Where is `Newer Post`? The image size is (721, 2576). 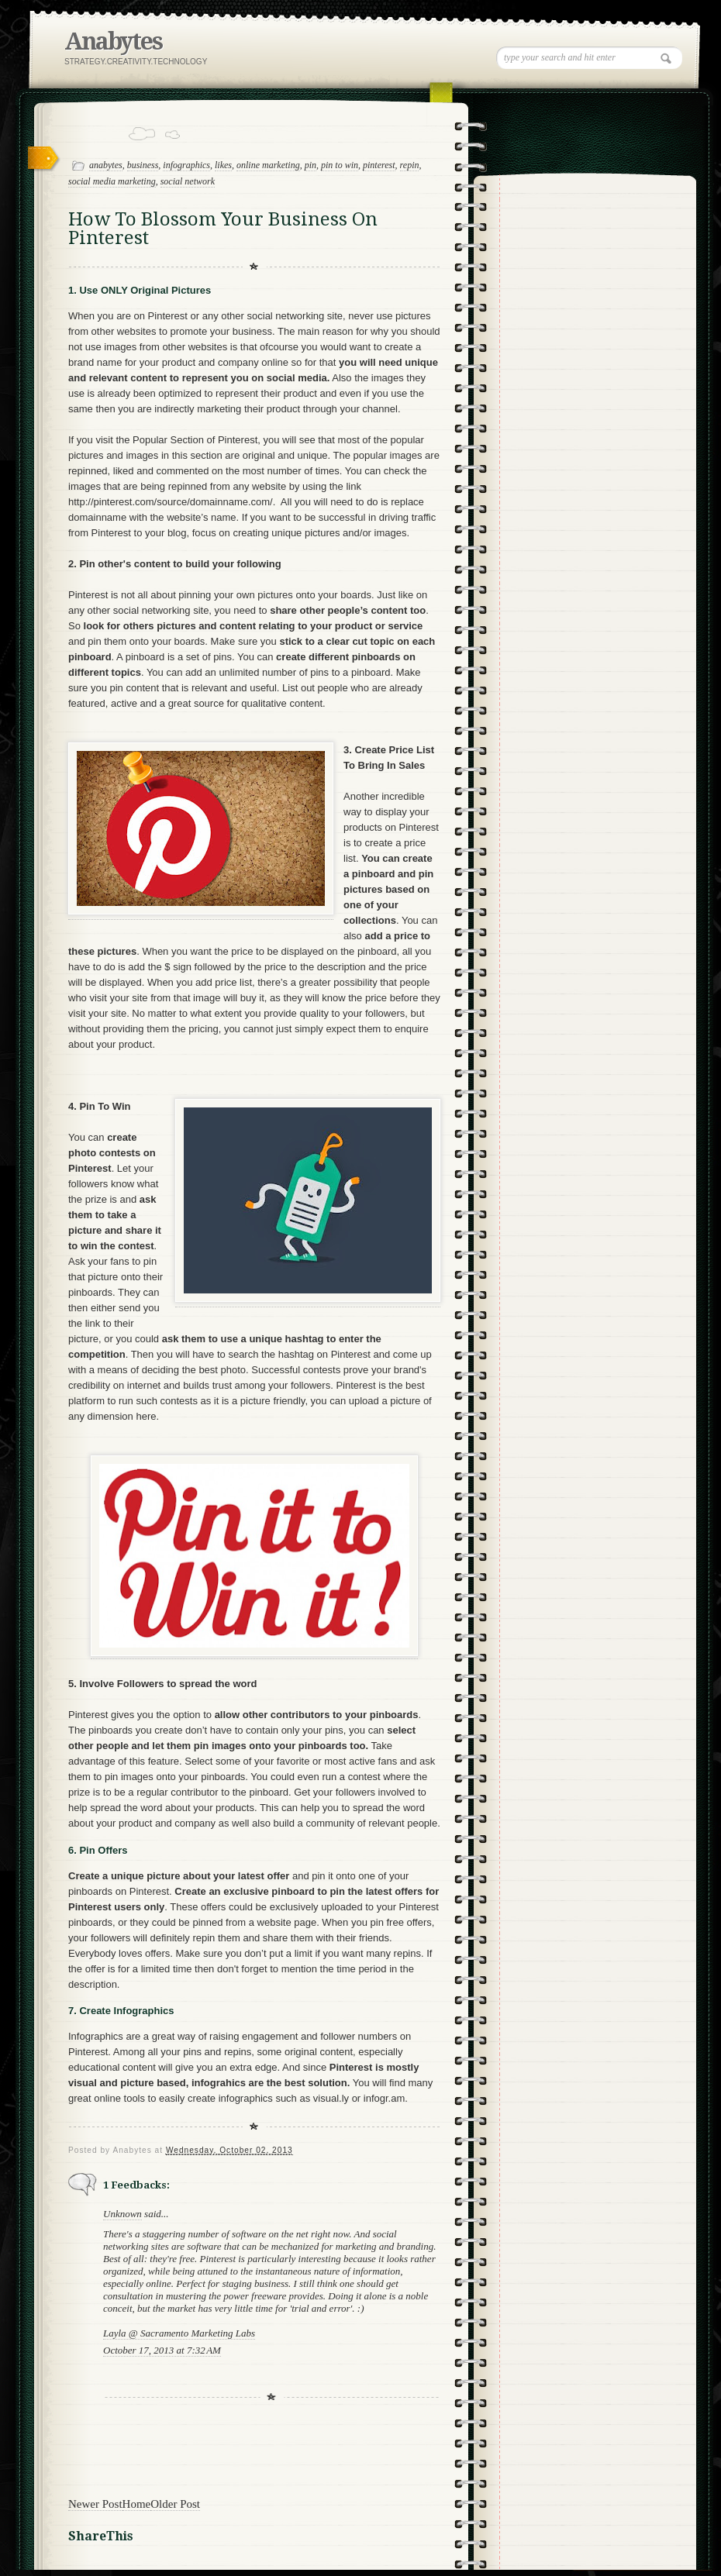
Newer Post is located at coordinates (95, 2504).